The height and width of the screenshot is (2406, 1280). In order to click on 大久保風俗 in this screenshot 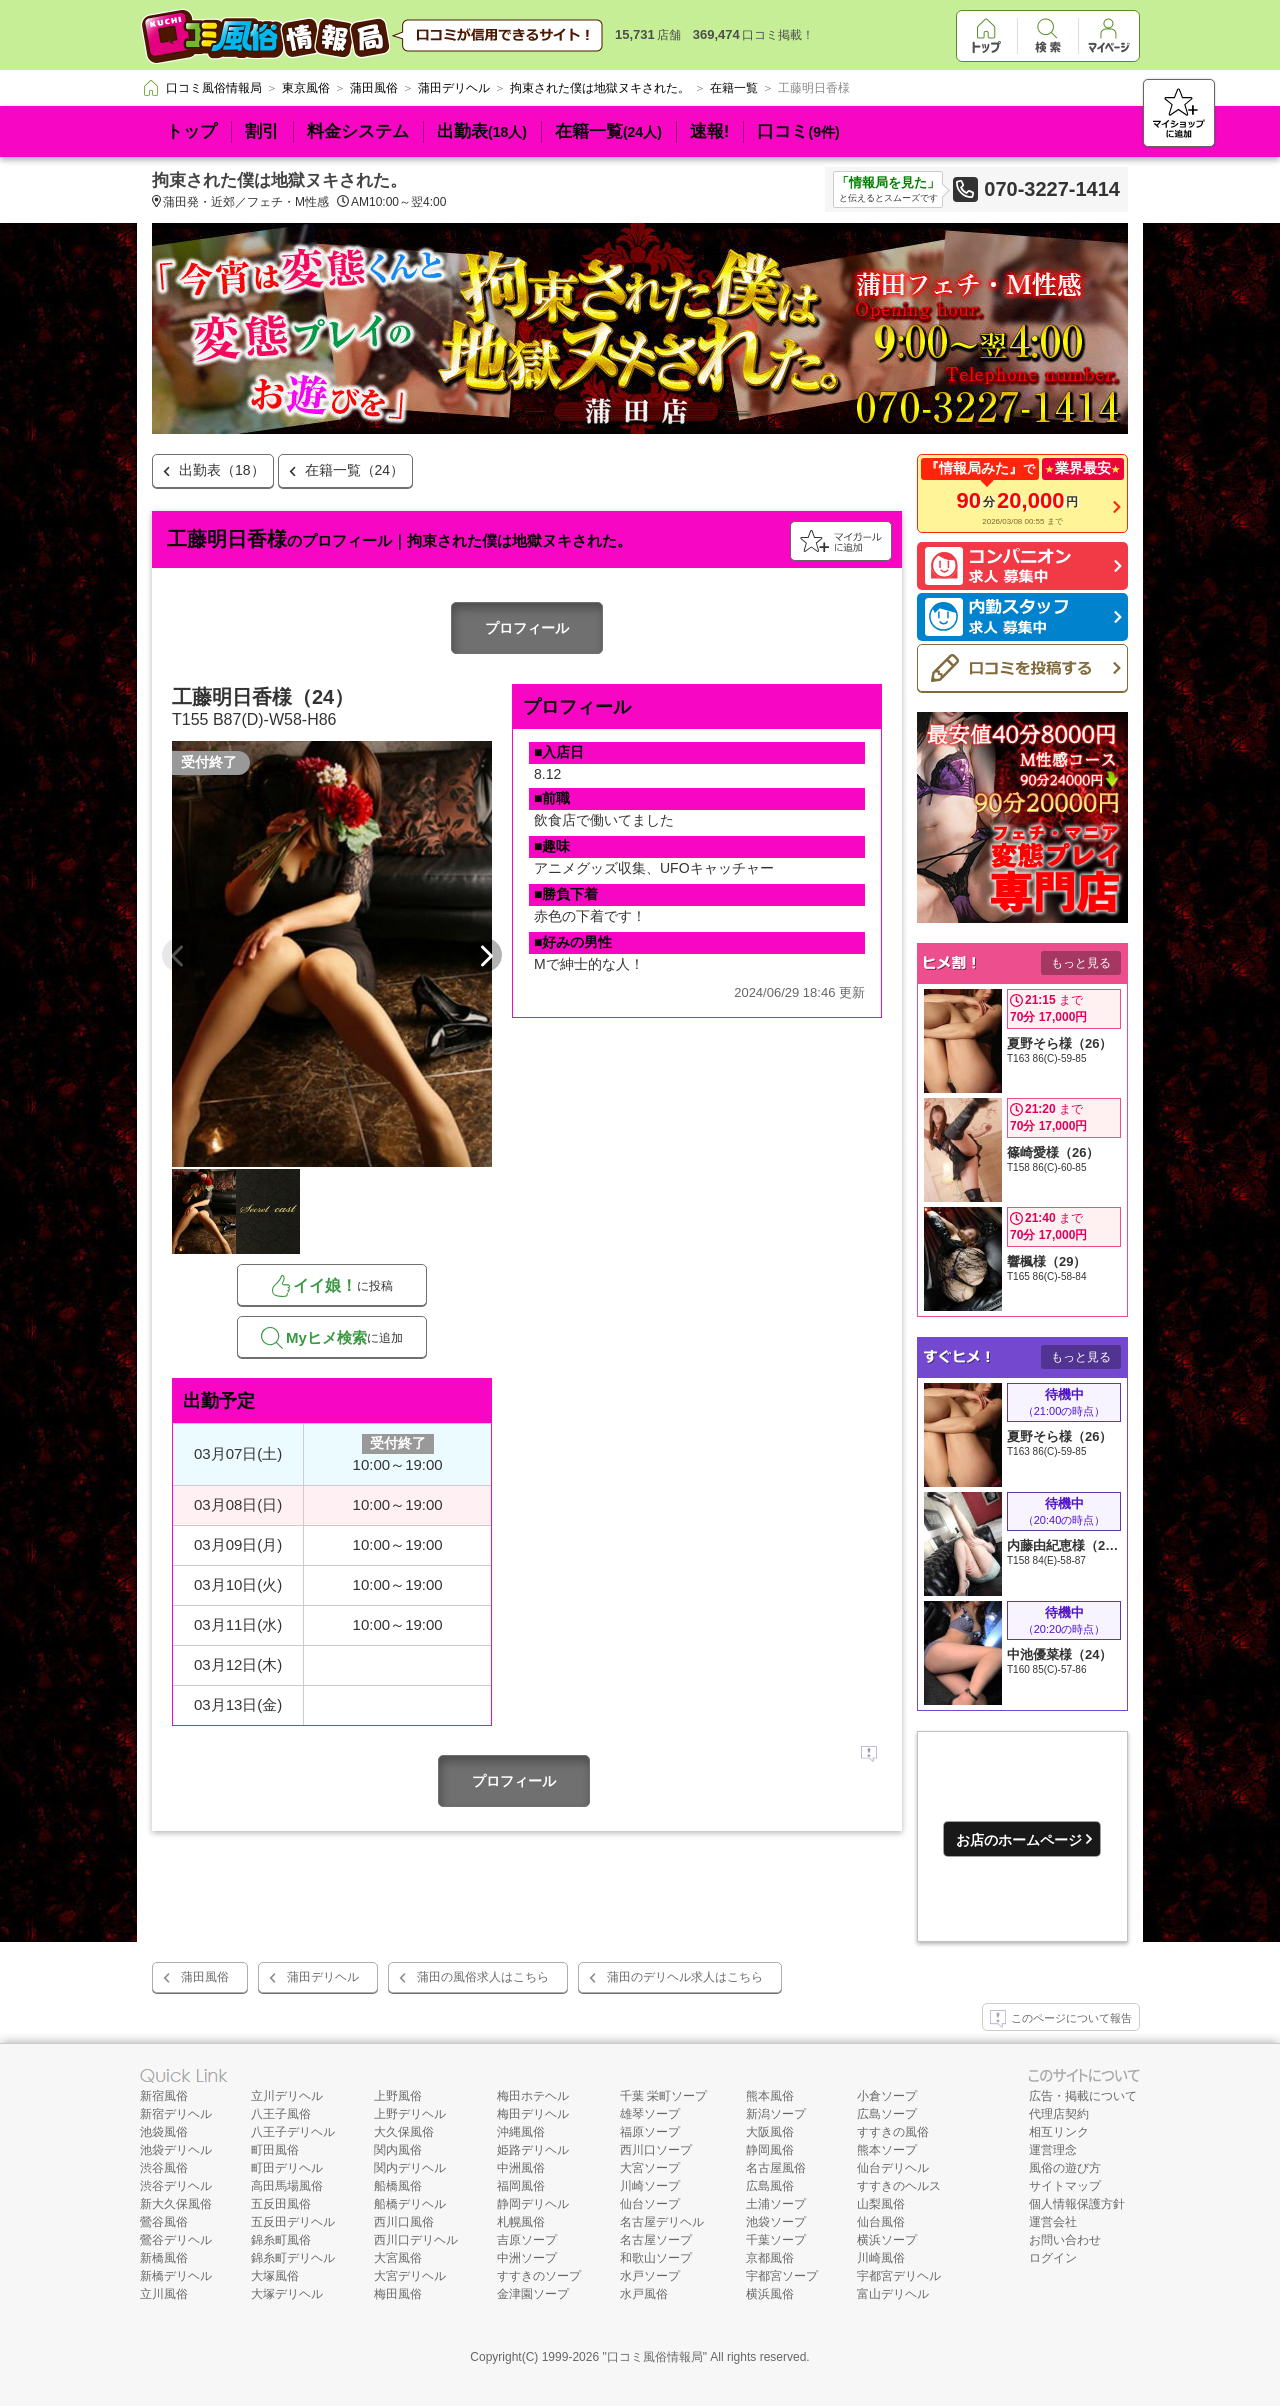, I will do `click(404, 2132)`.